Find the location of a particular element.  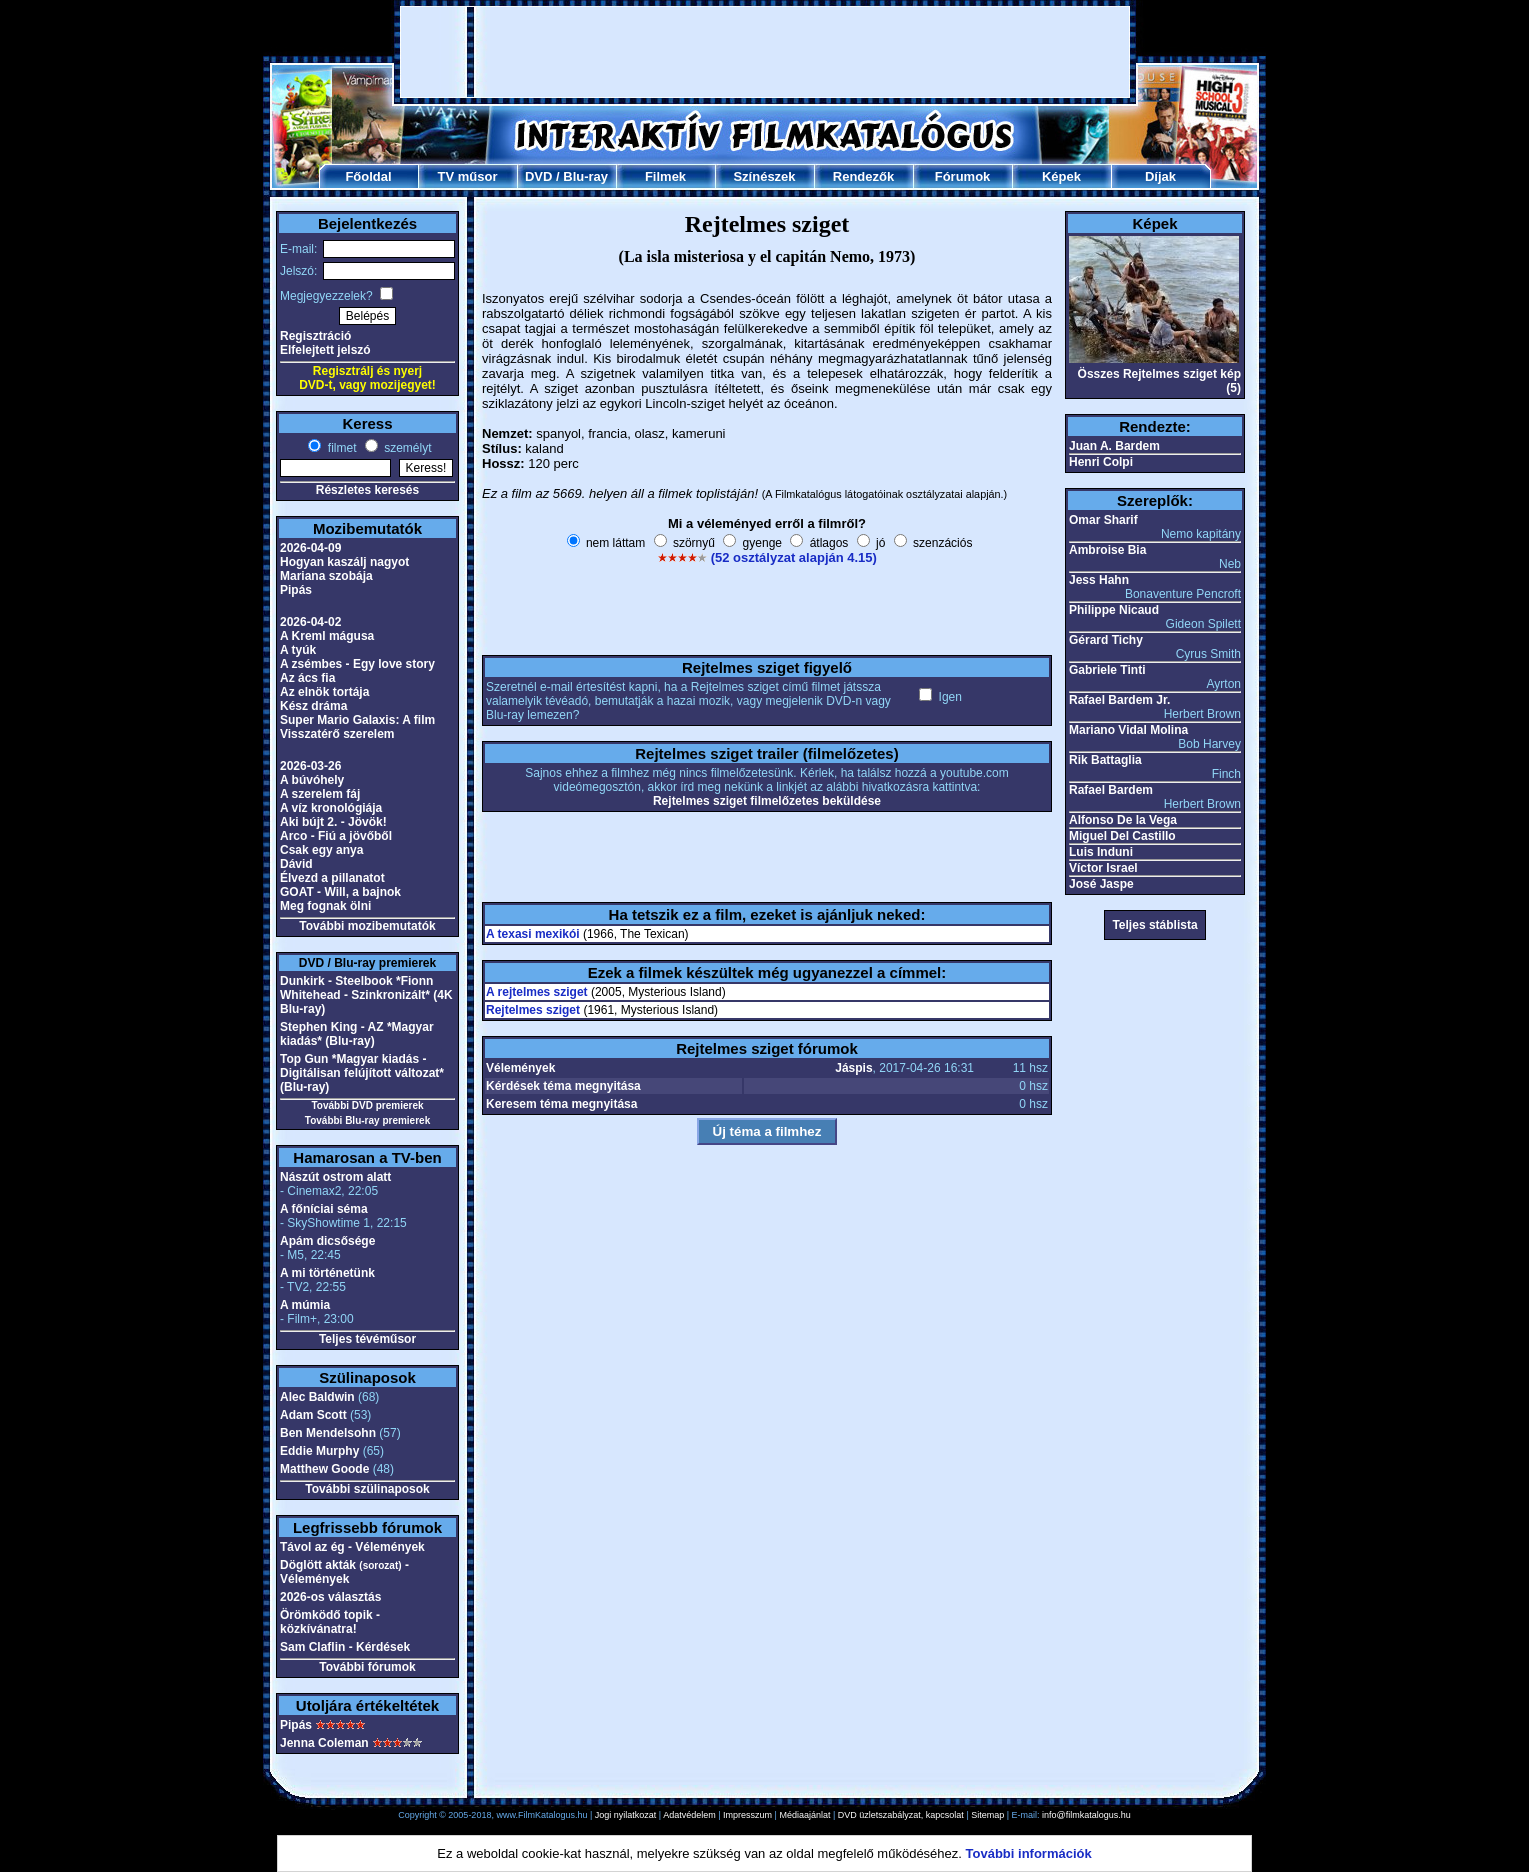

Henri Colpi is located at coordinates (1101, 462).